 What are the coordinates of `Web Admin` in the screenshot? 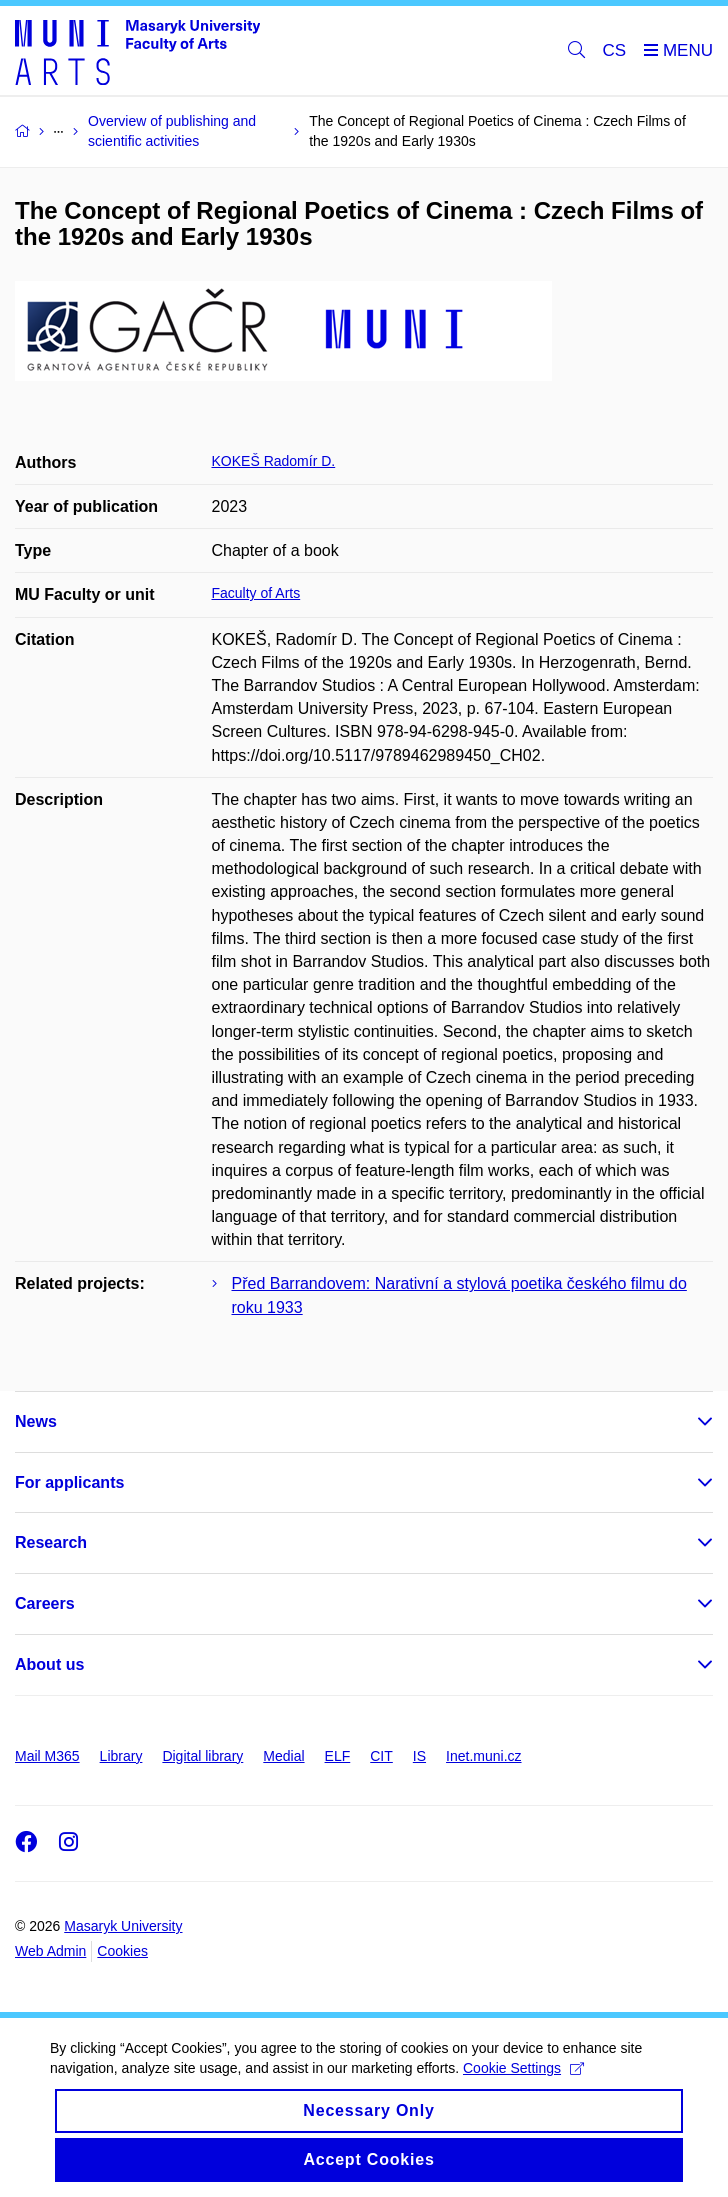 It's located at (50, 1951).